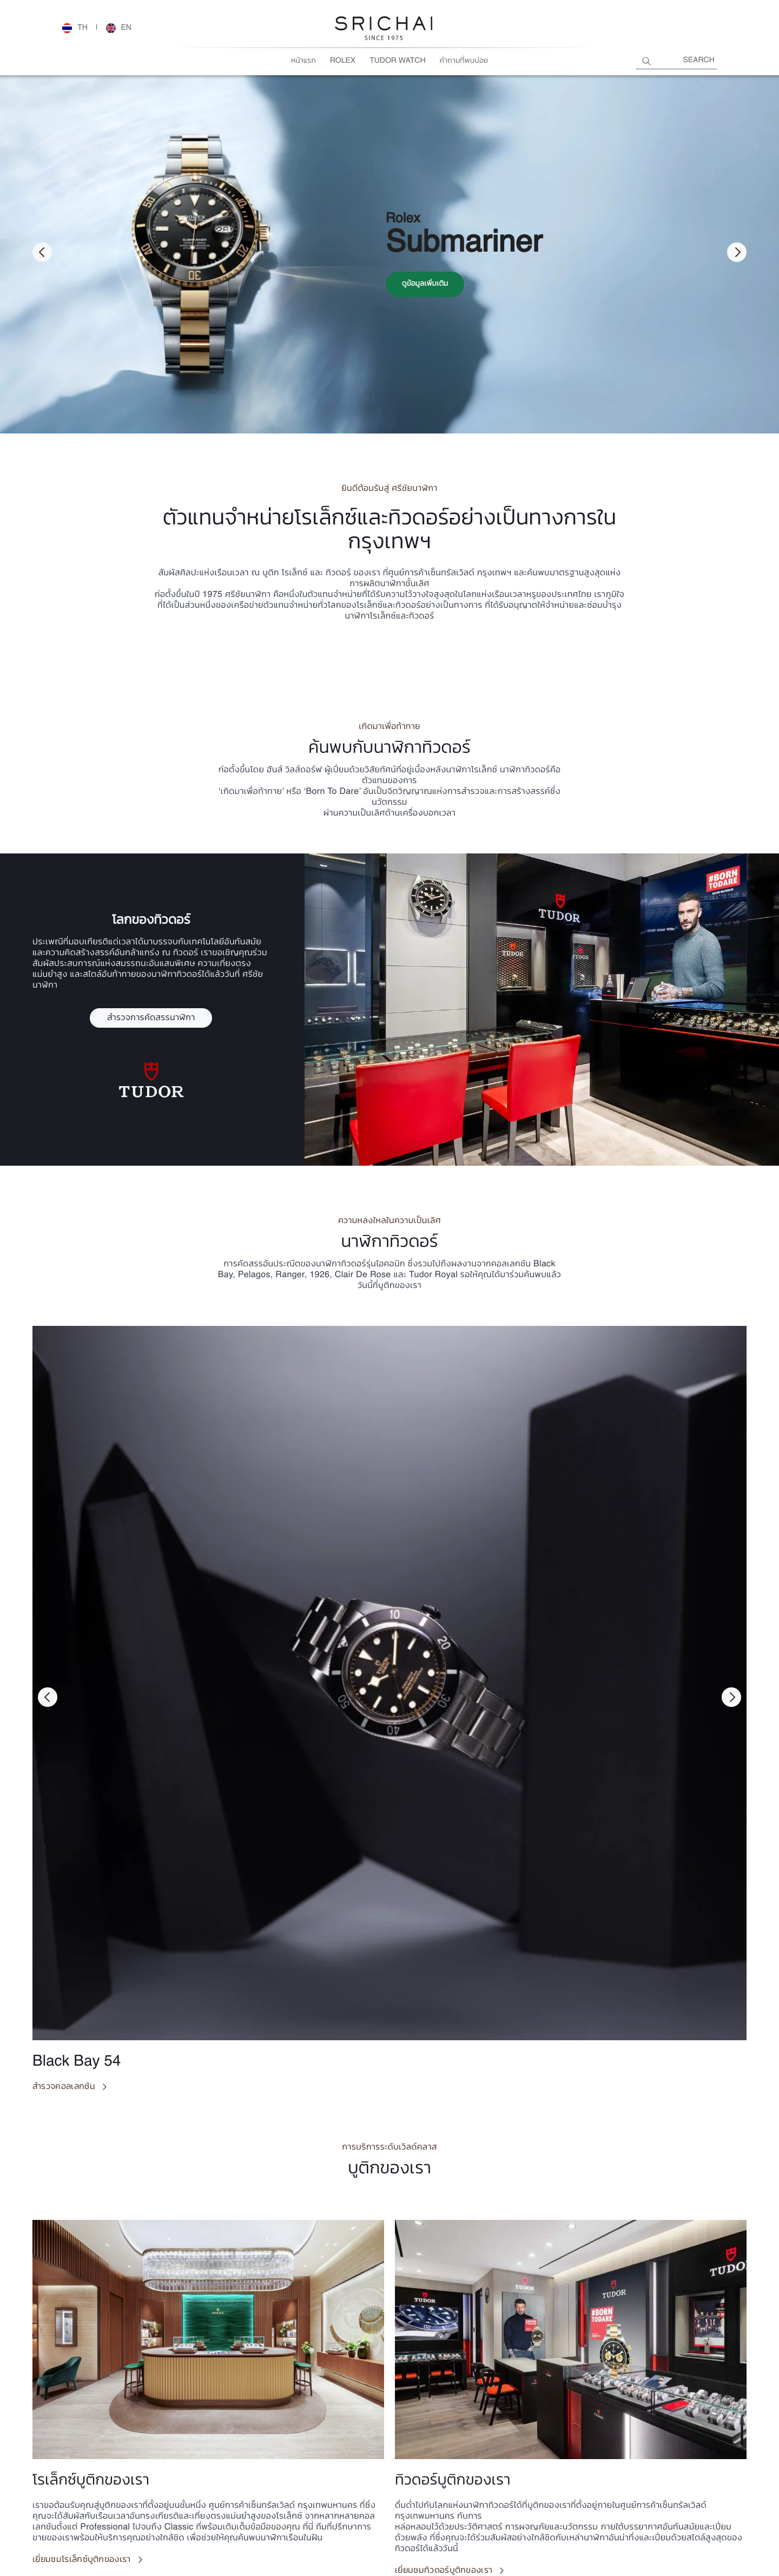 The width and height of the screenshot is (779, 2576). I want to click on เยี่ยมชมโรเล็กซ์บูติกของเรา, so click(81, 2559).